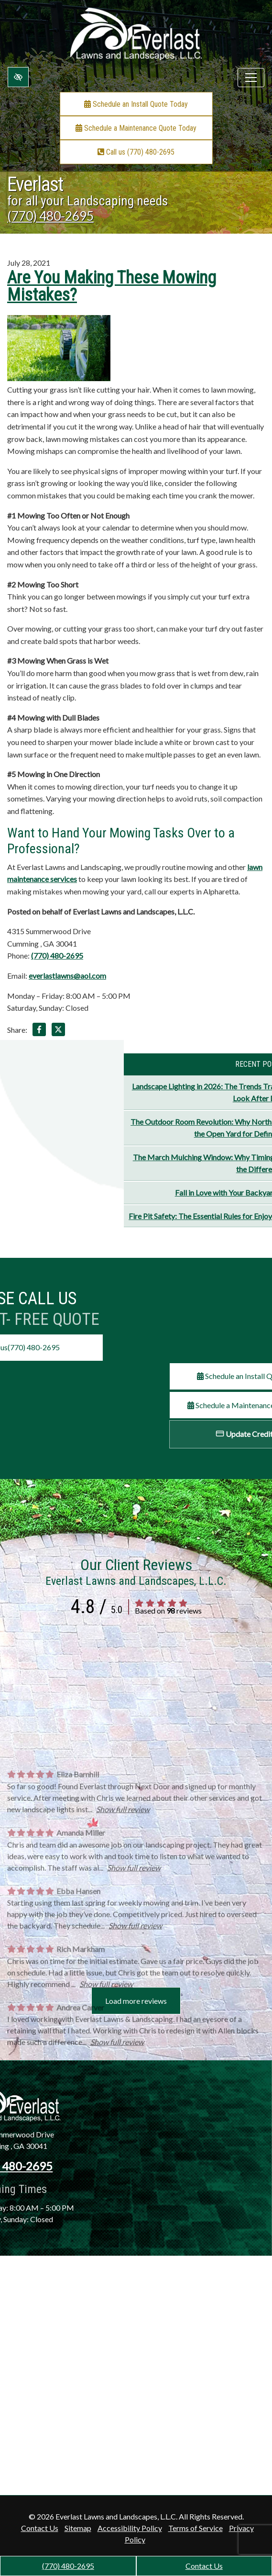  I want to click on (770) 480-2695 [call us +1(770) 480-2695], so click(68, 2565).